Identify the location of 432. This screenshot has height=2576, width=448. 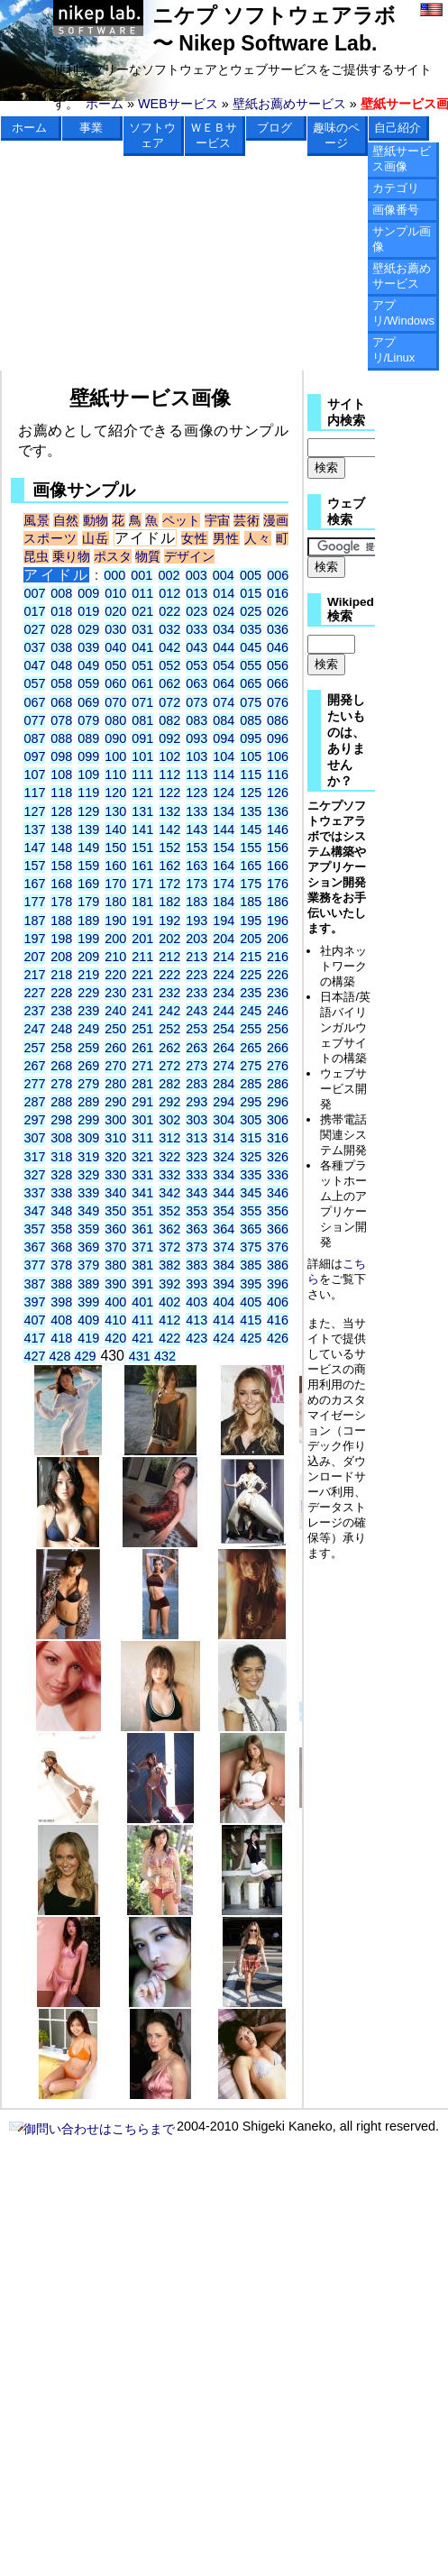
(165, 1356).